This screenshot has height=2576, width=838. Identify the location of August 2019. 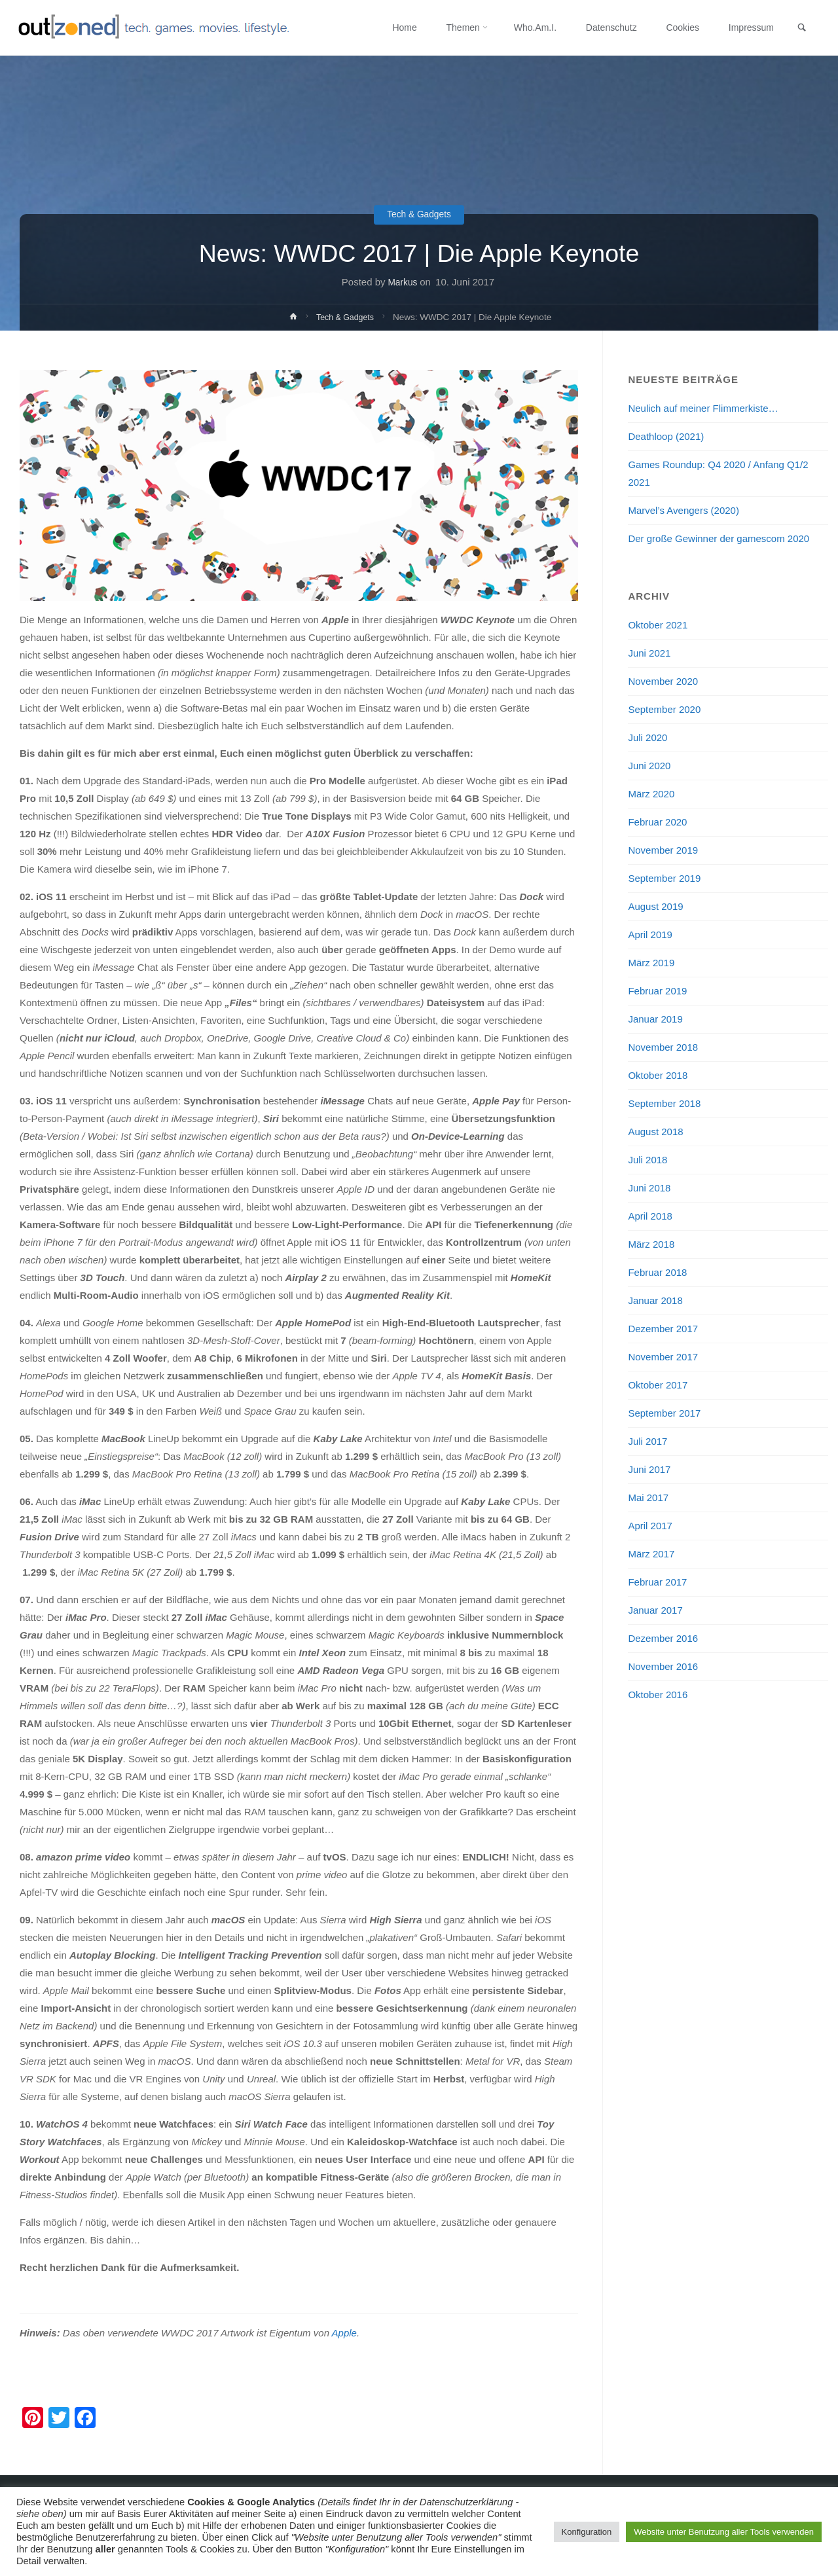
(655, 906).